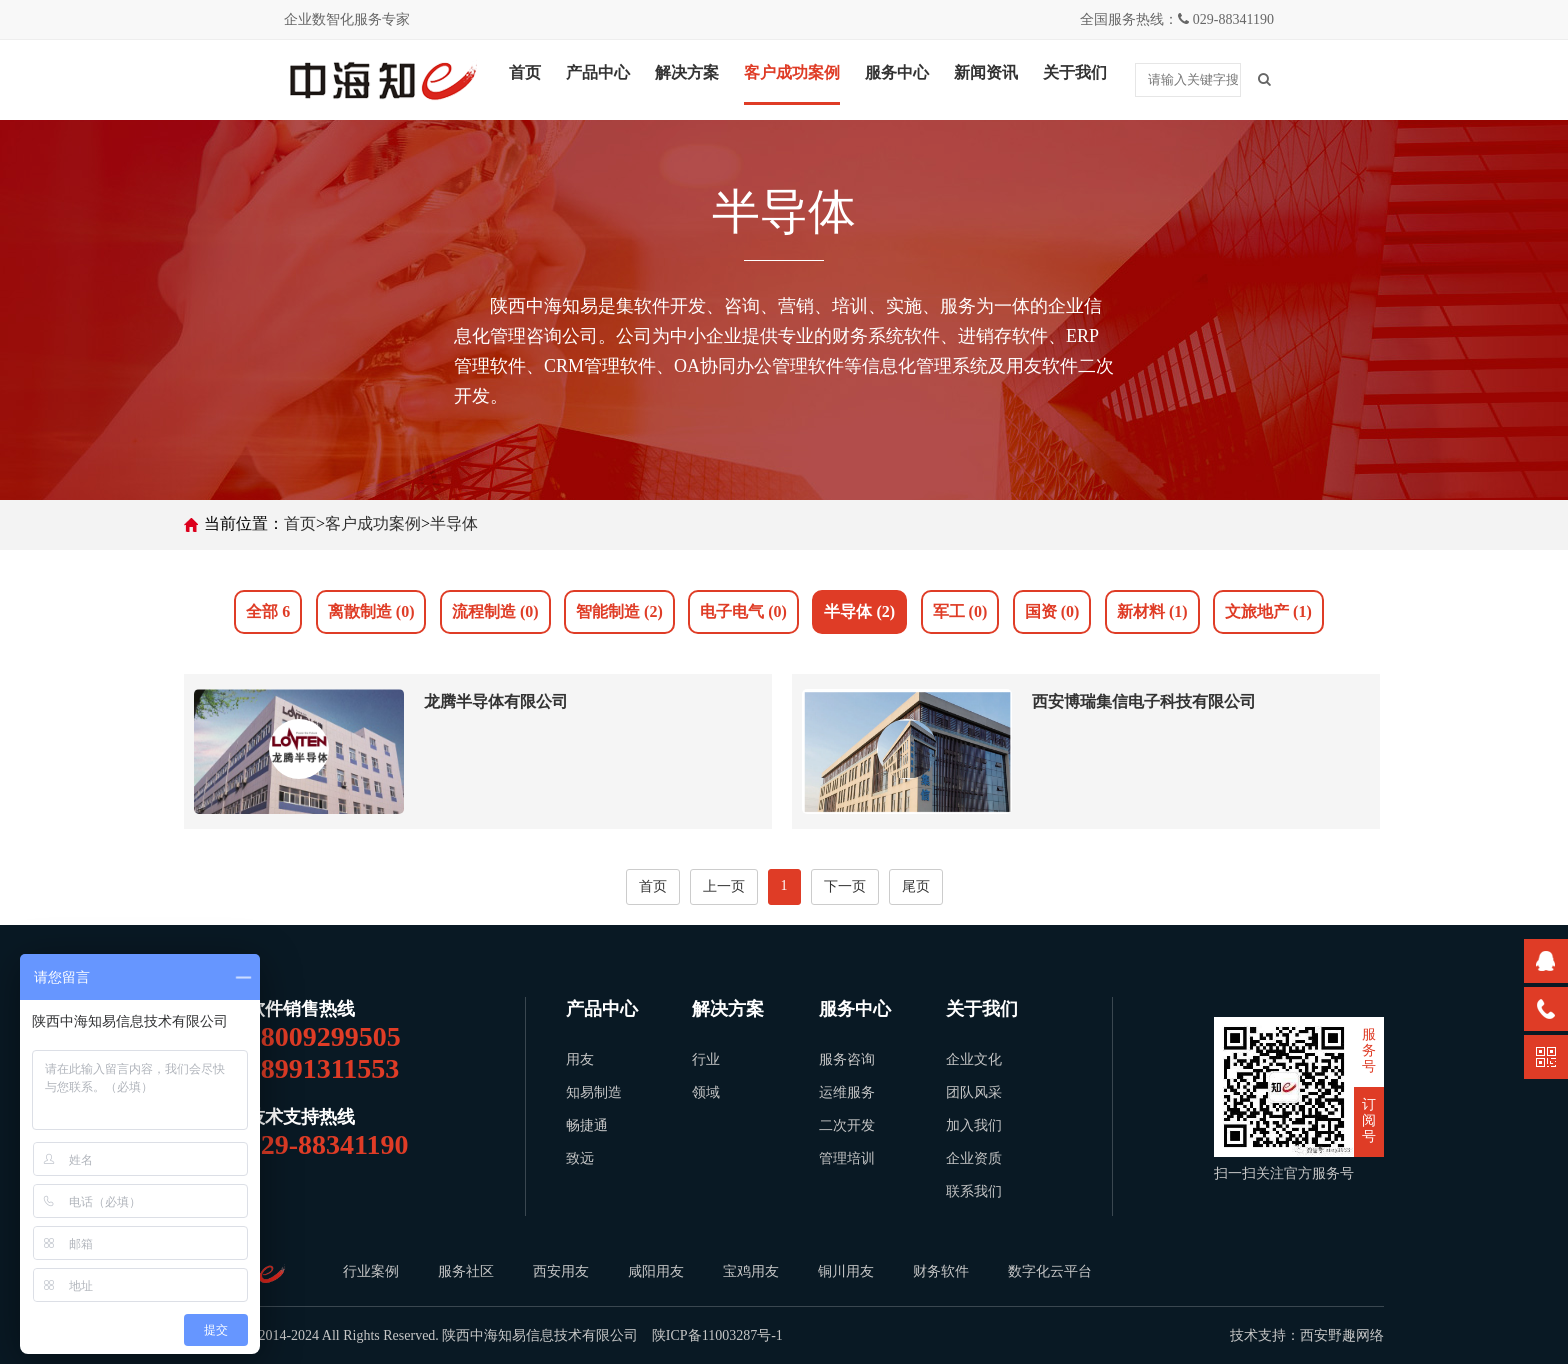 The image size is (1568, 1364). Describe the element at coordinates (974, 1191) in the screenshot. I see `联系我们` at that location.